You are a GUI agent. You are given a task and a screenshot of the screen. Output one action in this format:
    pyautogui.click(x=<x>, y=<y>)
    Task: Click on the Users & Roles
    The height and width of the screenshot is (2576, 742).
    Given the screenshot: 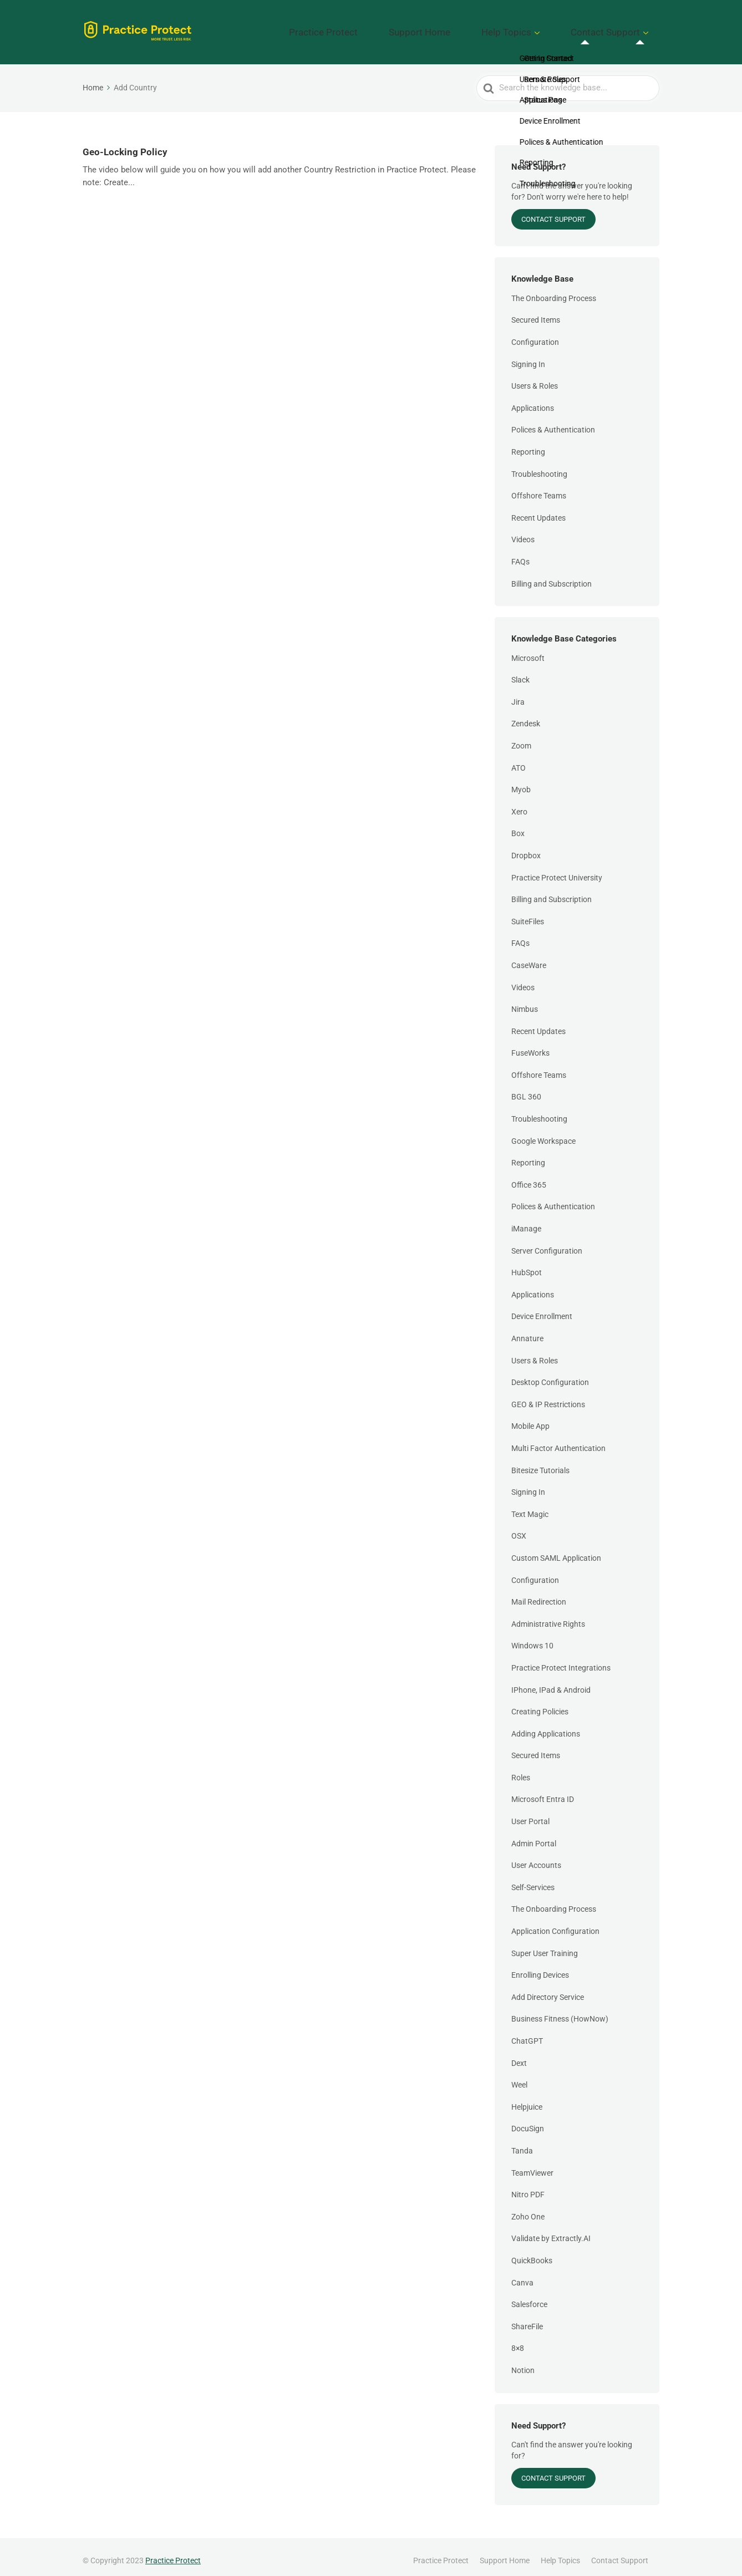 What is the action you would take?
    pyautogui.click(x=534, y=378)
    